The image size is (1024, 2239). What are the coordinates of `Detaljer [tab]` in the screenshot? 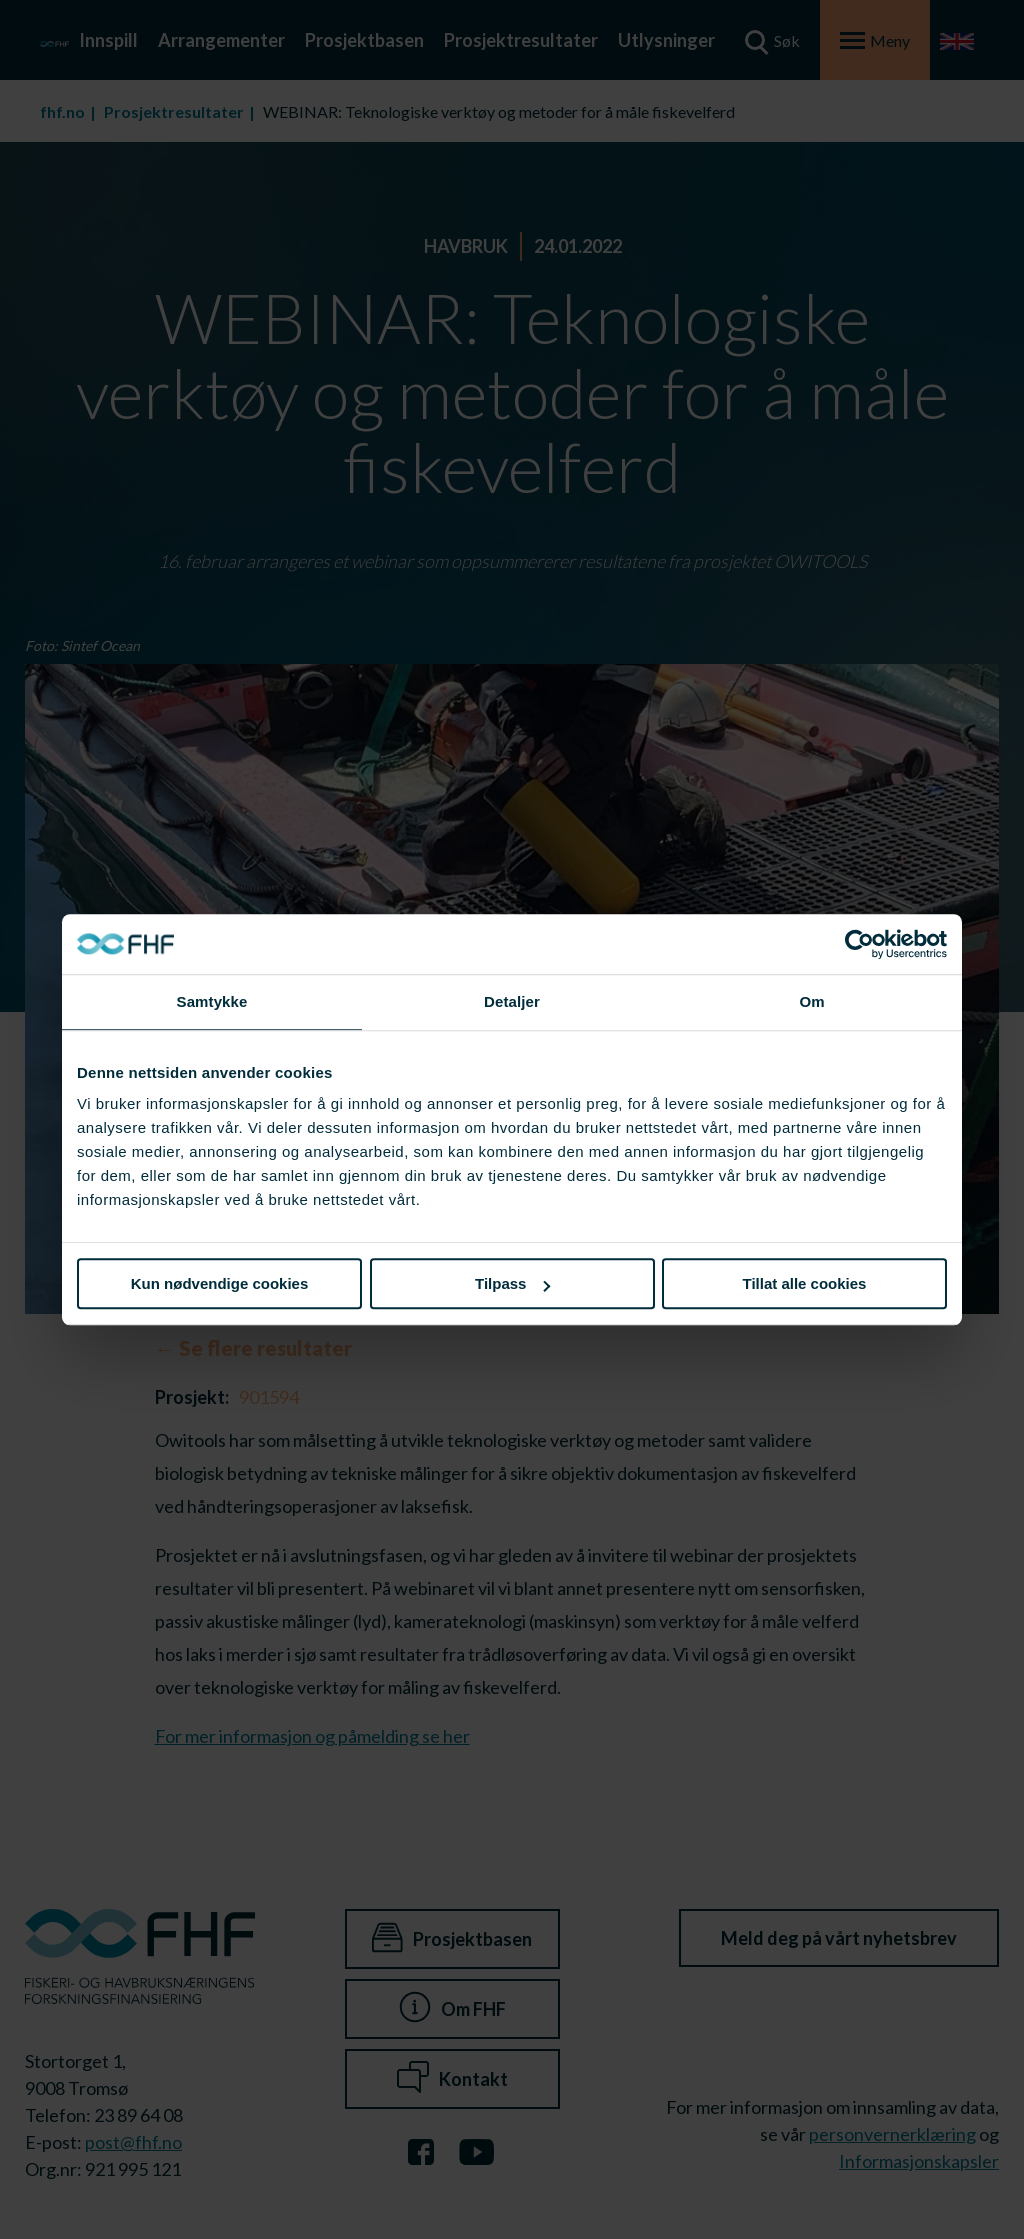 It's located at (512, 1001).